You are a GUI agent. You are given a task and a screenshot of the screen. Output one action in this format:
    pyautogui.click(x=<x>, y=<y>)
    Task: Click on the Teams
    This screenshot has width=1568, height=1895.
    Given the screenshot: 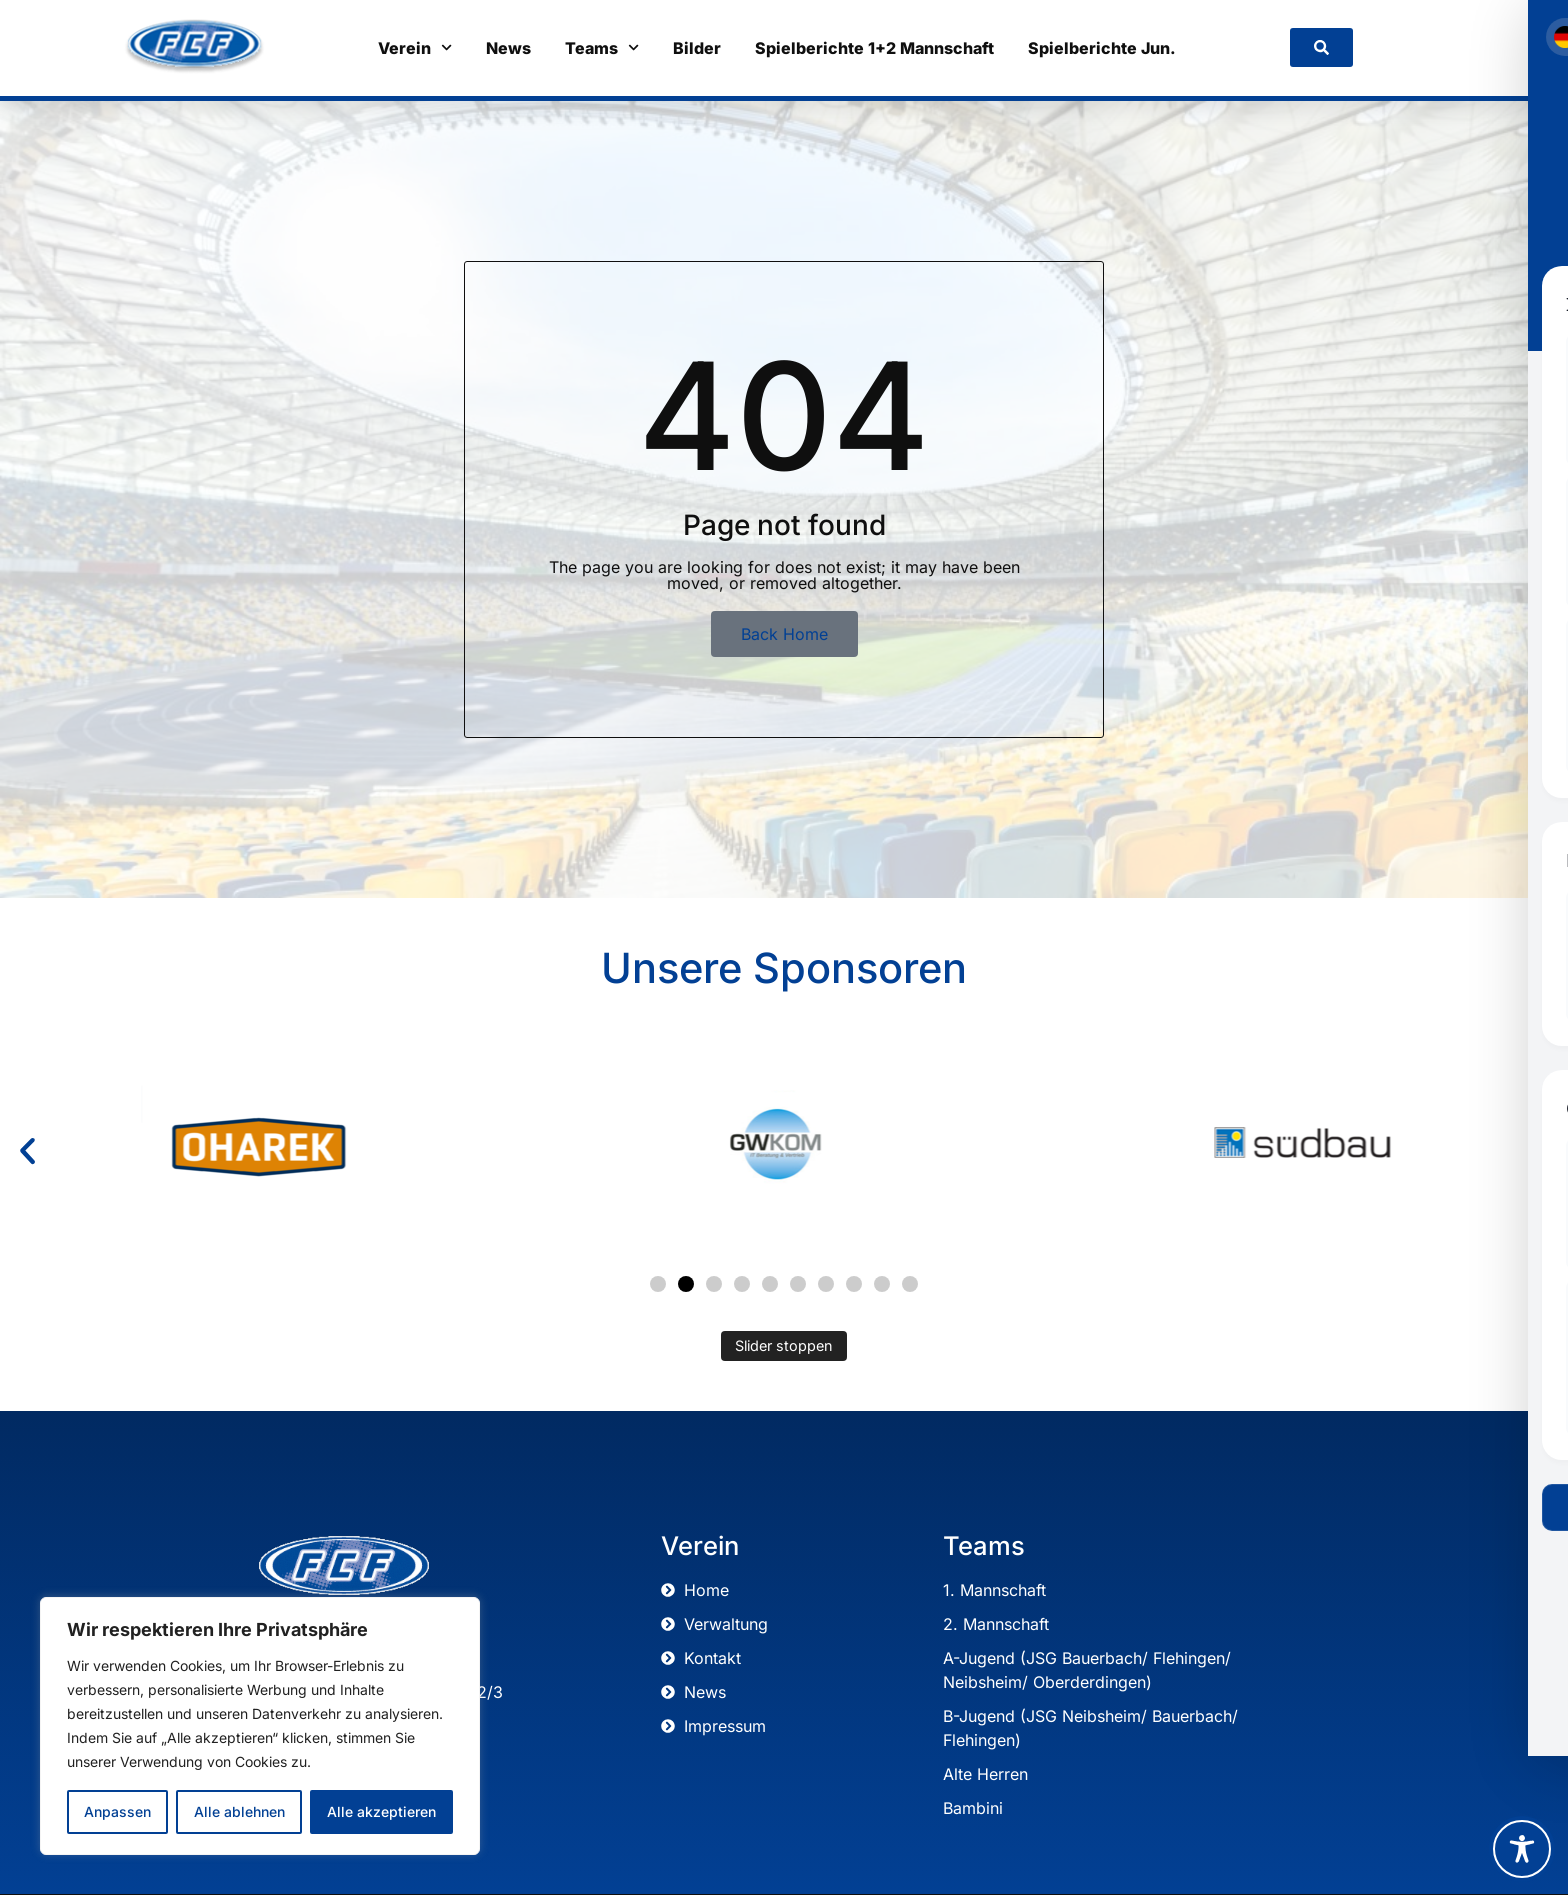 What is the action you would take?
    pyautogui.click(x=602, y=47)
    